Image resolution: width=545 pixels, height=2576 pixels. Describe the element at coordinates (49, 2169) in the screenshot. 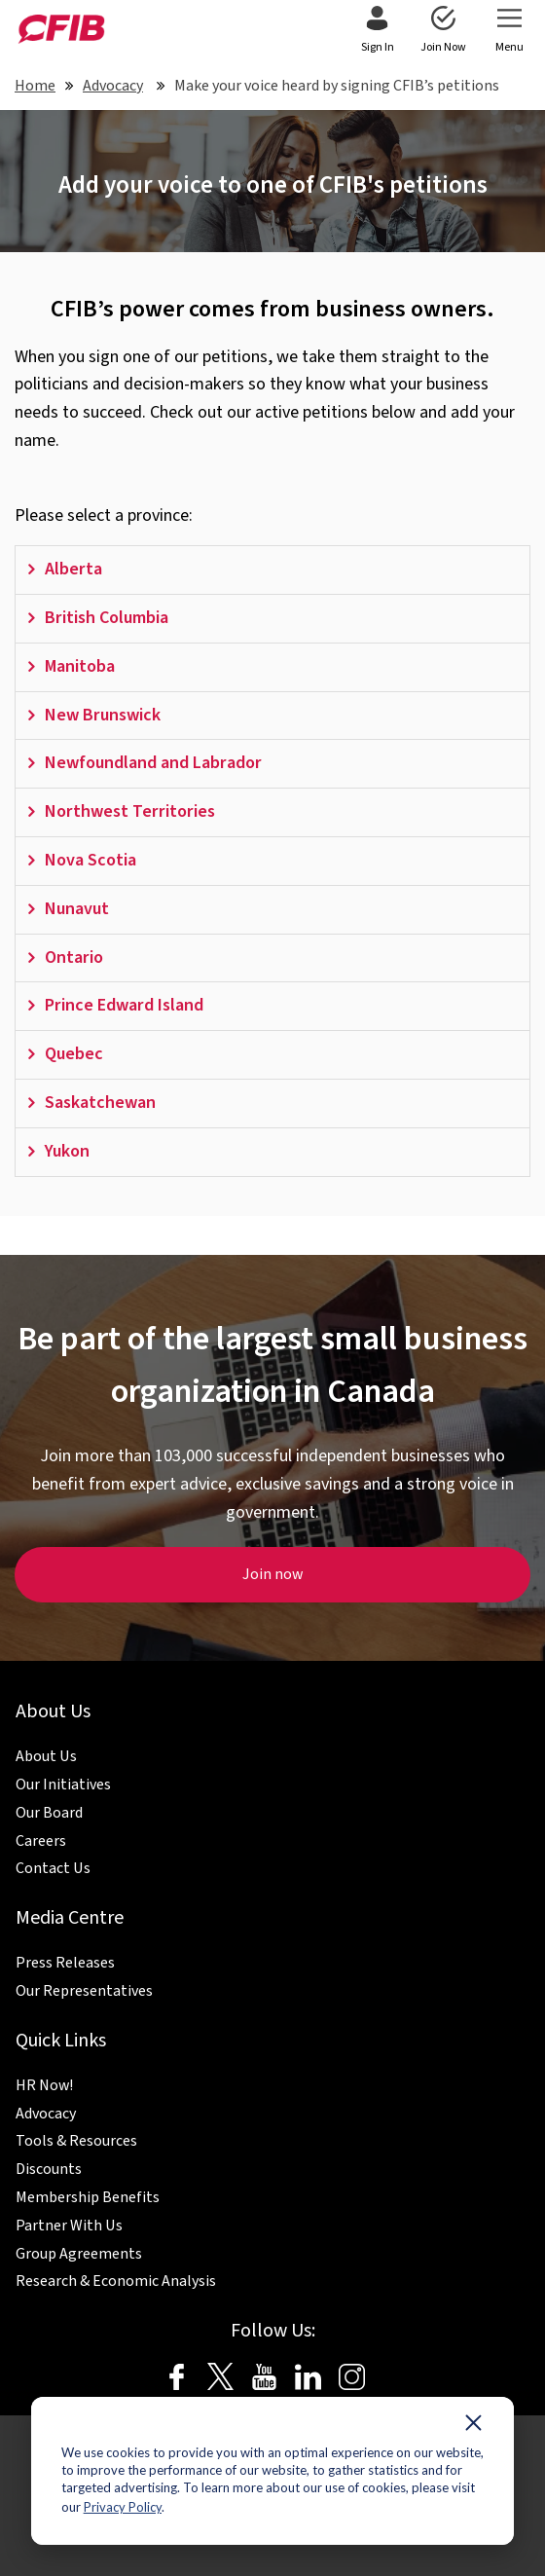

I see `Discounts [menuitem]` at that location.